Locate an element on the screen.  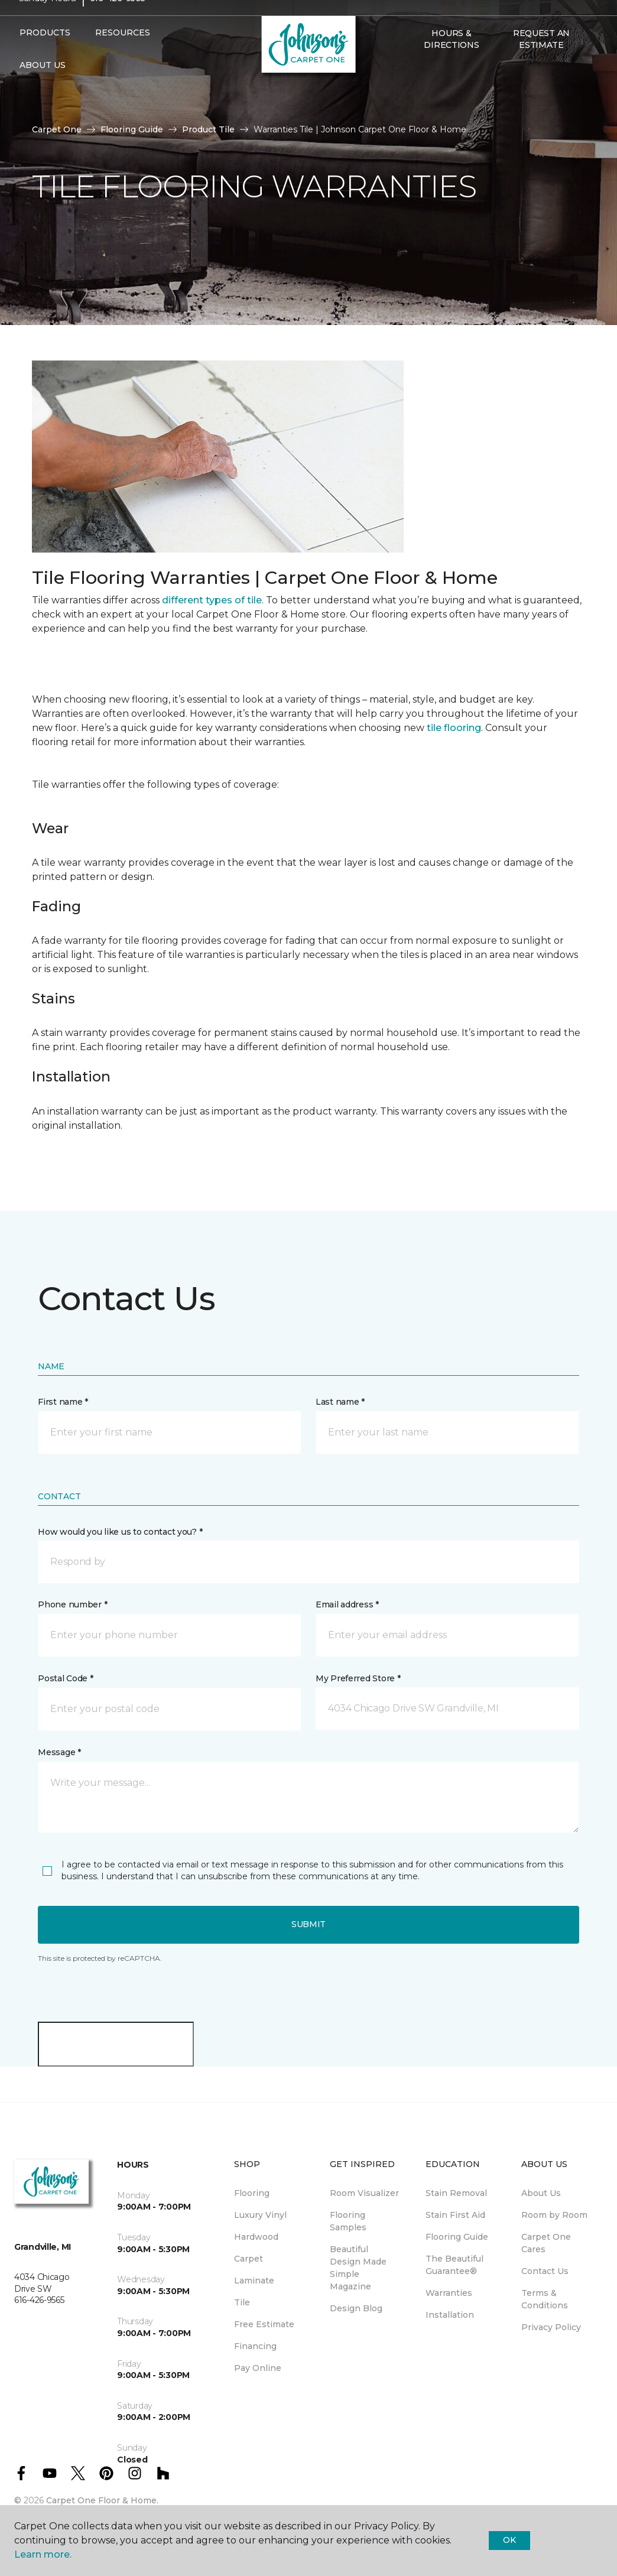
Carpet One Cares [menuitem] is located at coordinates (546, 2243).